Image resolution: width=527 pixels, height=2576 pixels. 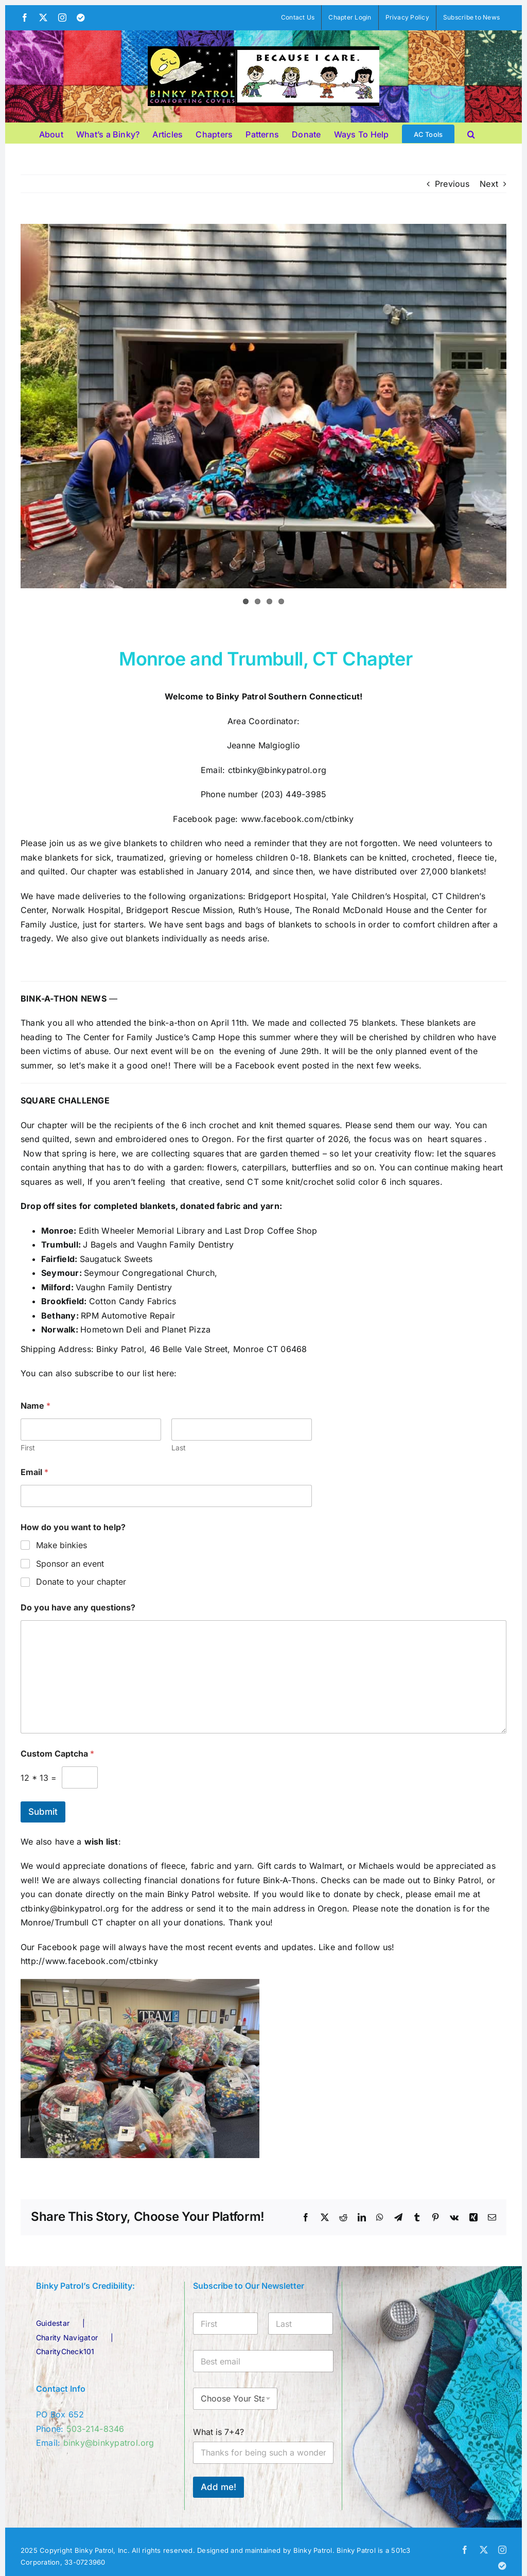 What do you see at coordinates (277, 770) in the screenshot?
I see `ctbinky@binkypatrol.org` at bounding box center [277, 770].